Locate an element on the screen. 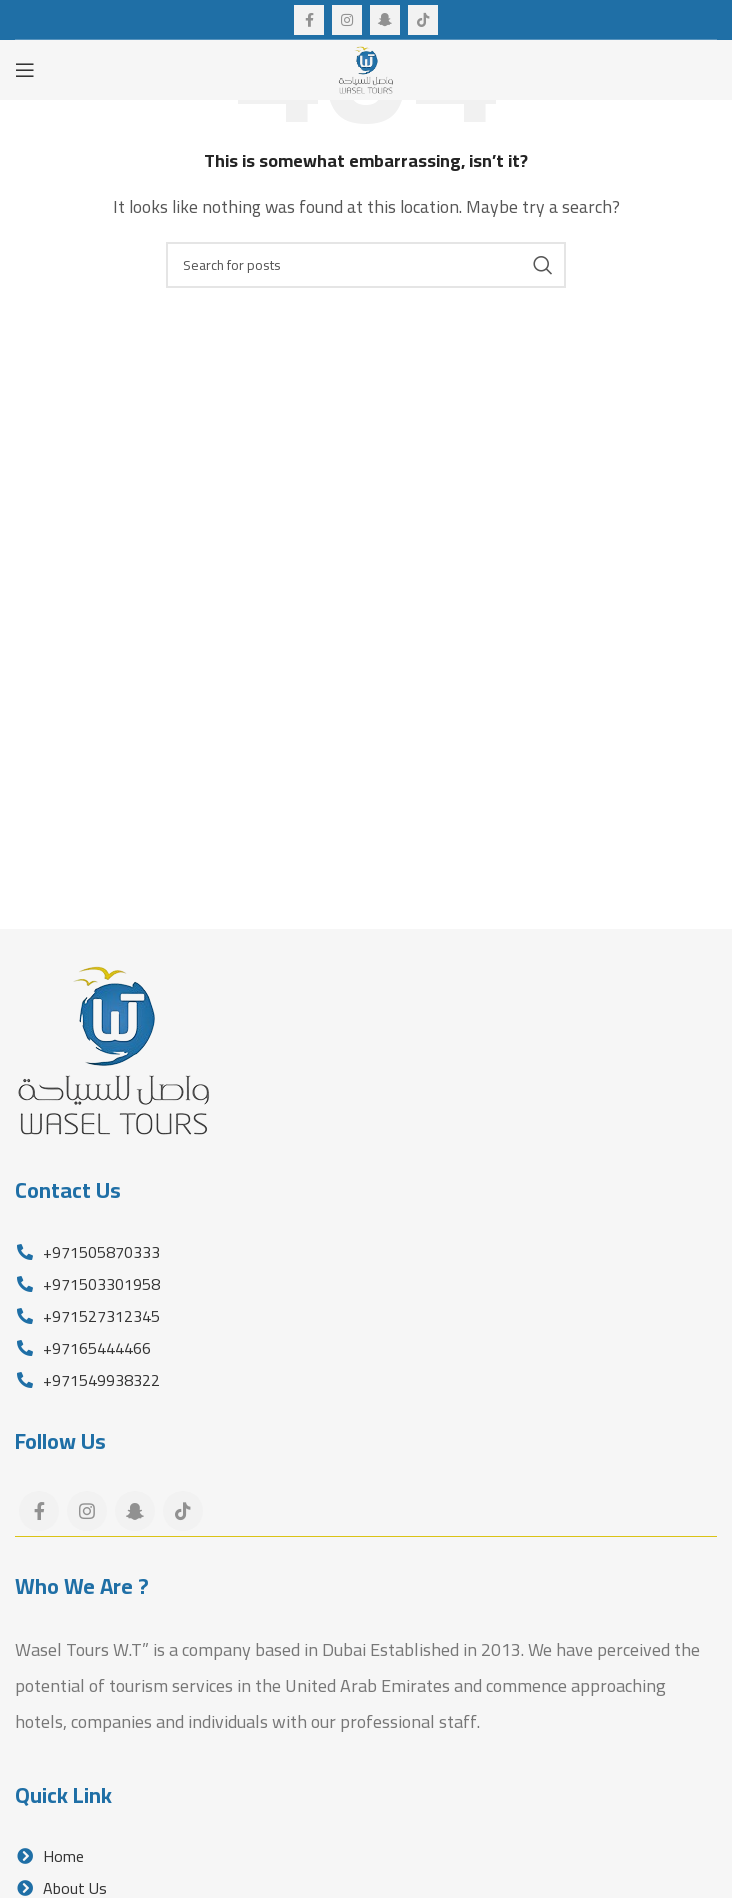 Image resolution: width=732 pixels, height=1898 pixels. +971527312345 is located at coordinates (99, 1316).